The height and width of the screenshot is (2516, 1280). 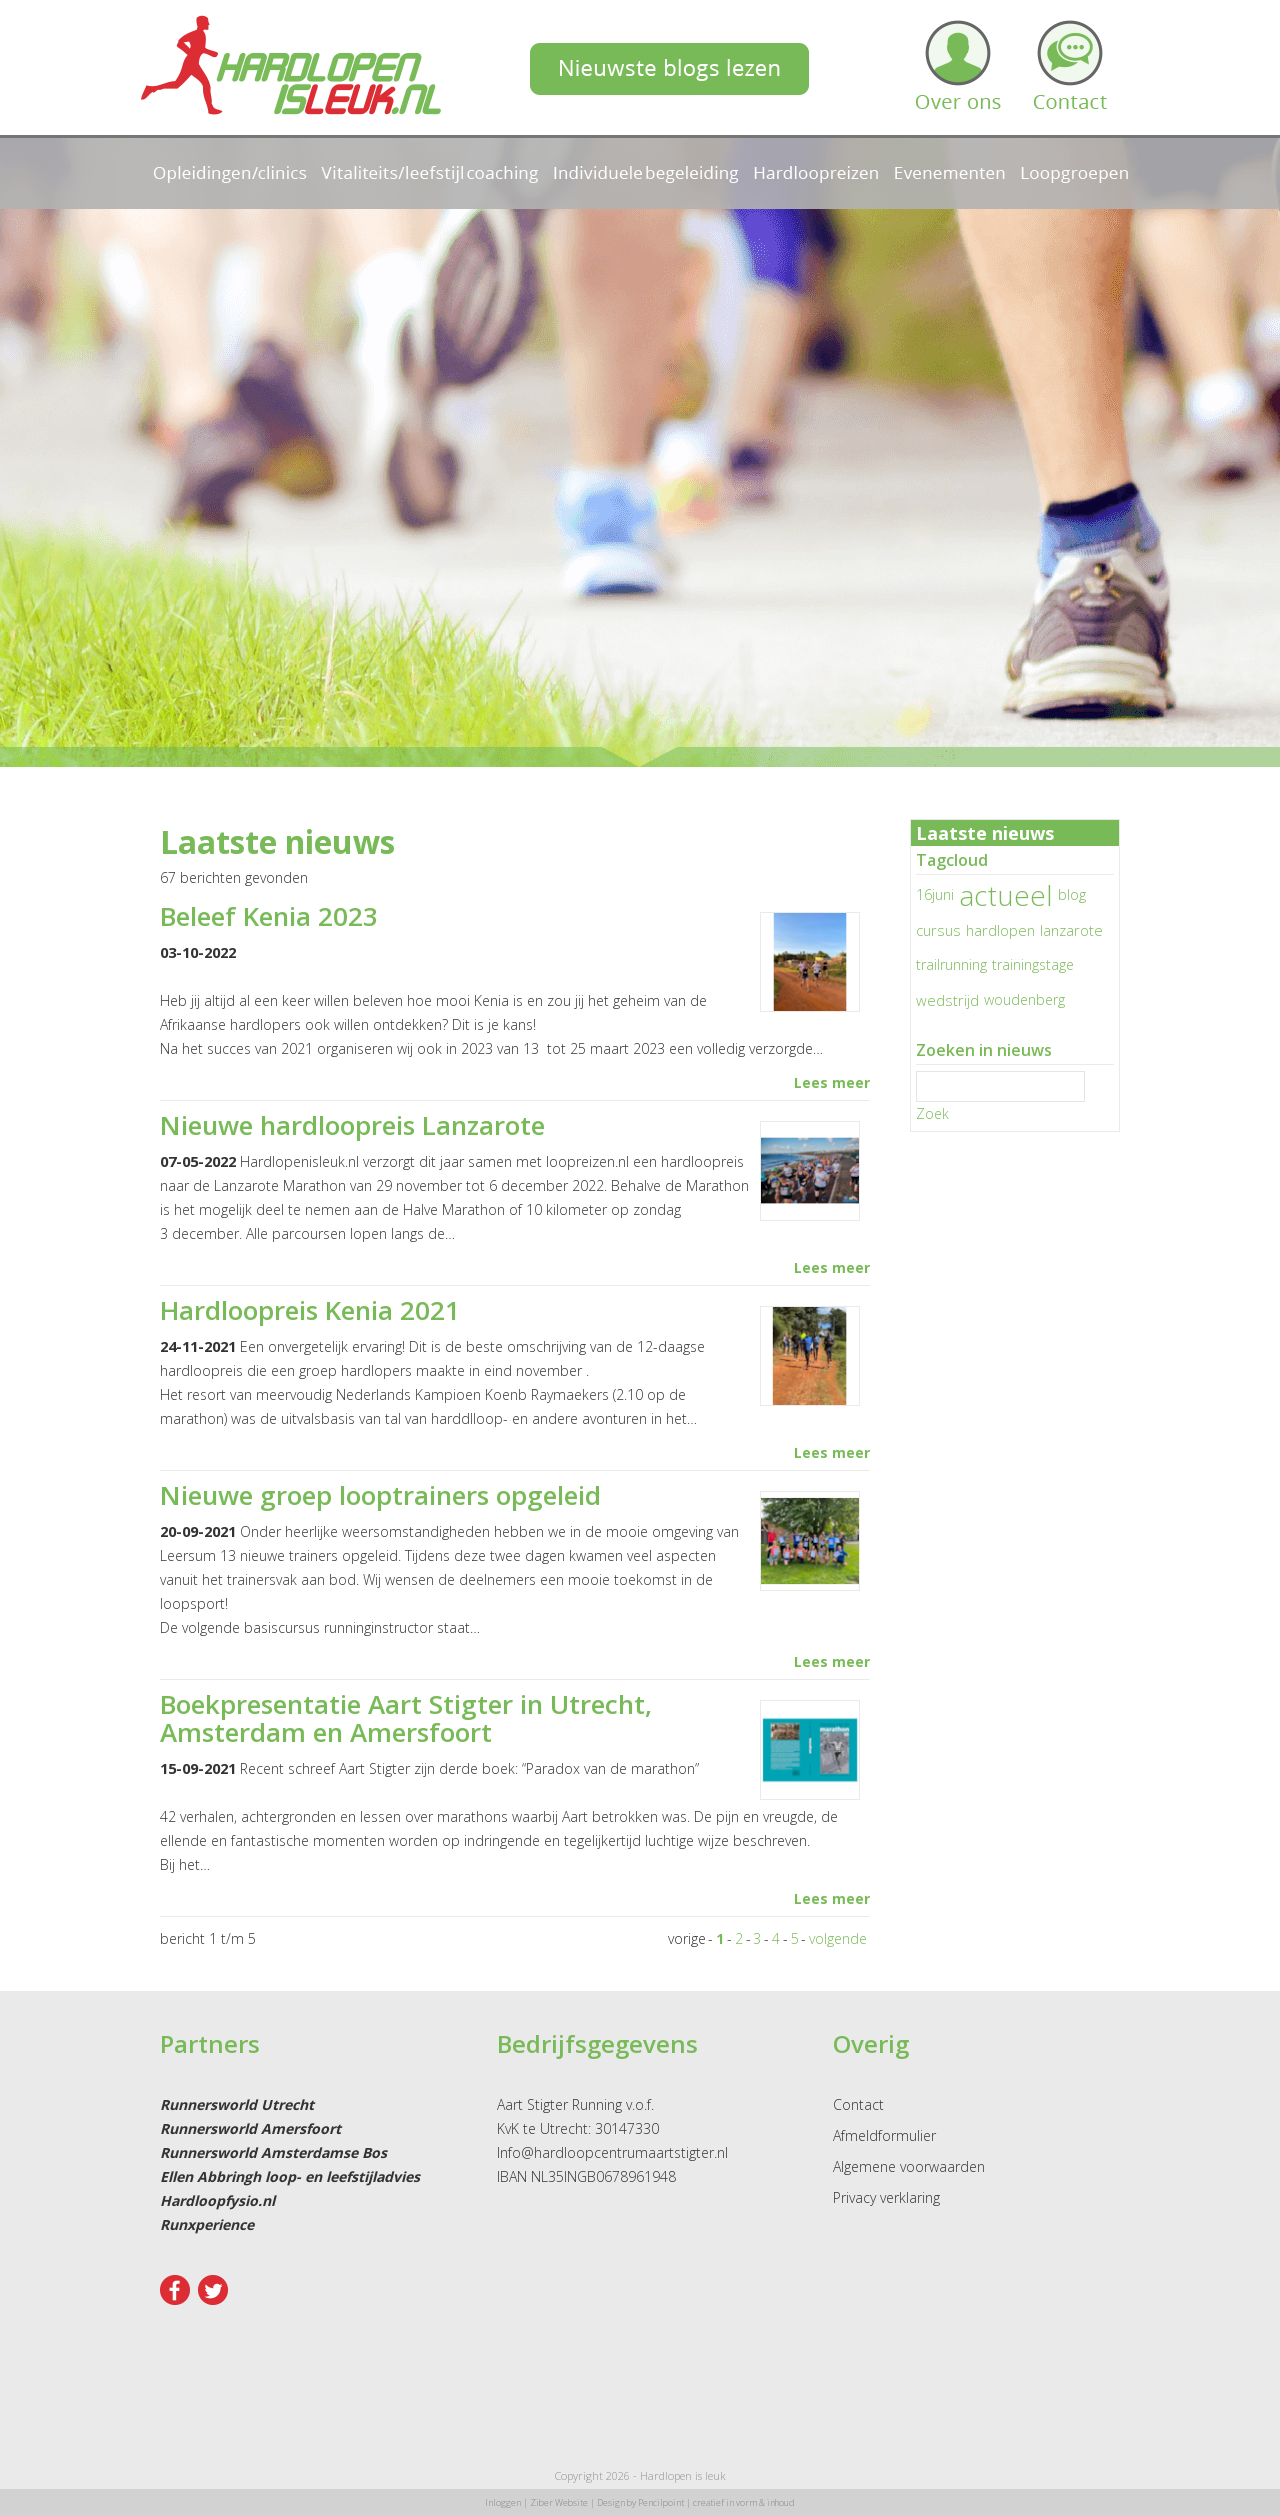 What do you see at coordinates (832, 1082) in the screenshot?
I see `Lees meer` at bounding box center [832, 1082].